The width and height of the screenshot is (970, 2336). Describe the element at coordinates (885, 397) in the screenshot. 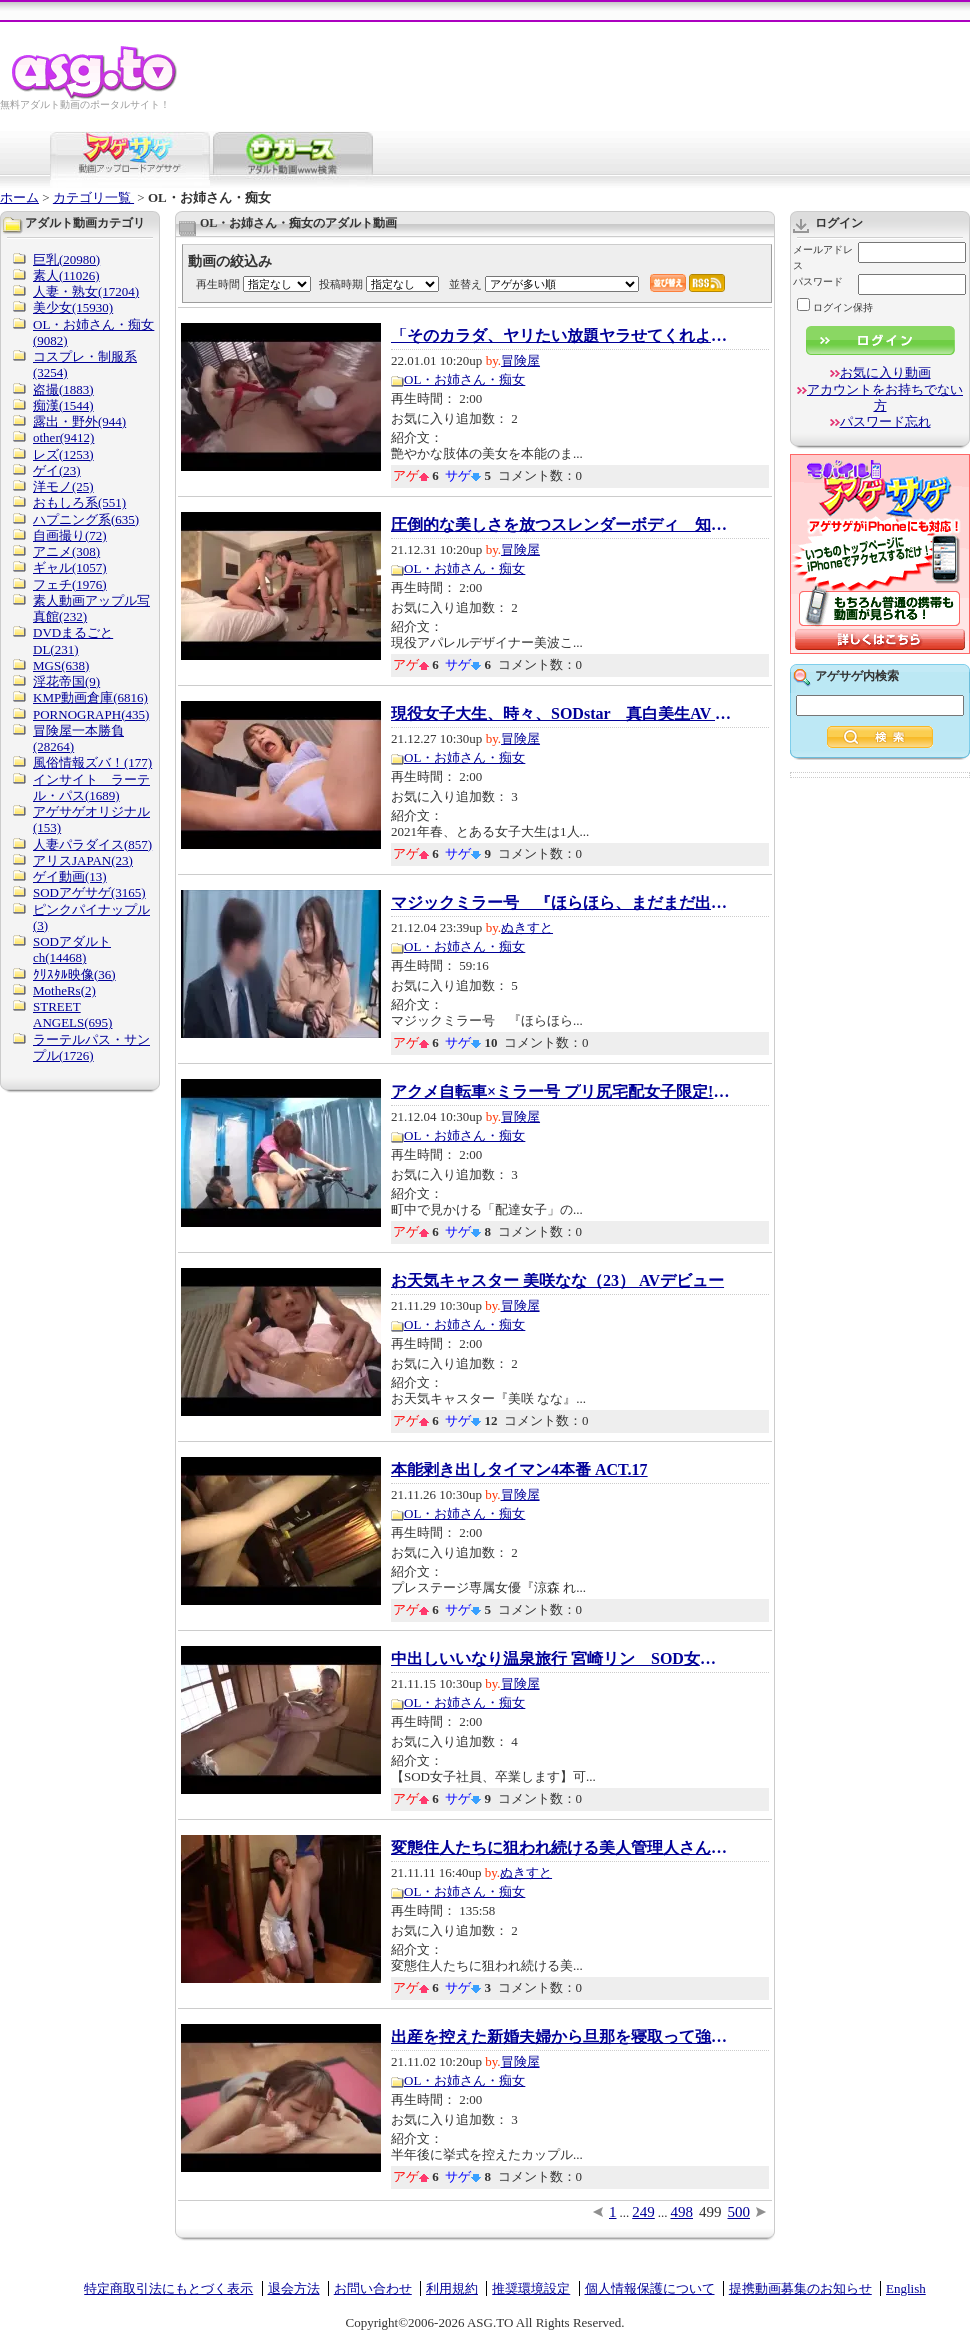

I see `アカウントをお持ちでない方` at that location.